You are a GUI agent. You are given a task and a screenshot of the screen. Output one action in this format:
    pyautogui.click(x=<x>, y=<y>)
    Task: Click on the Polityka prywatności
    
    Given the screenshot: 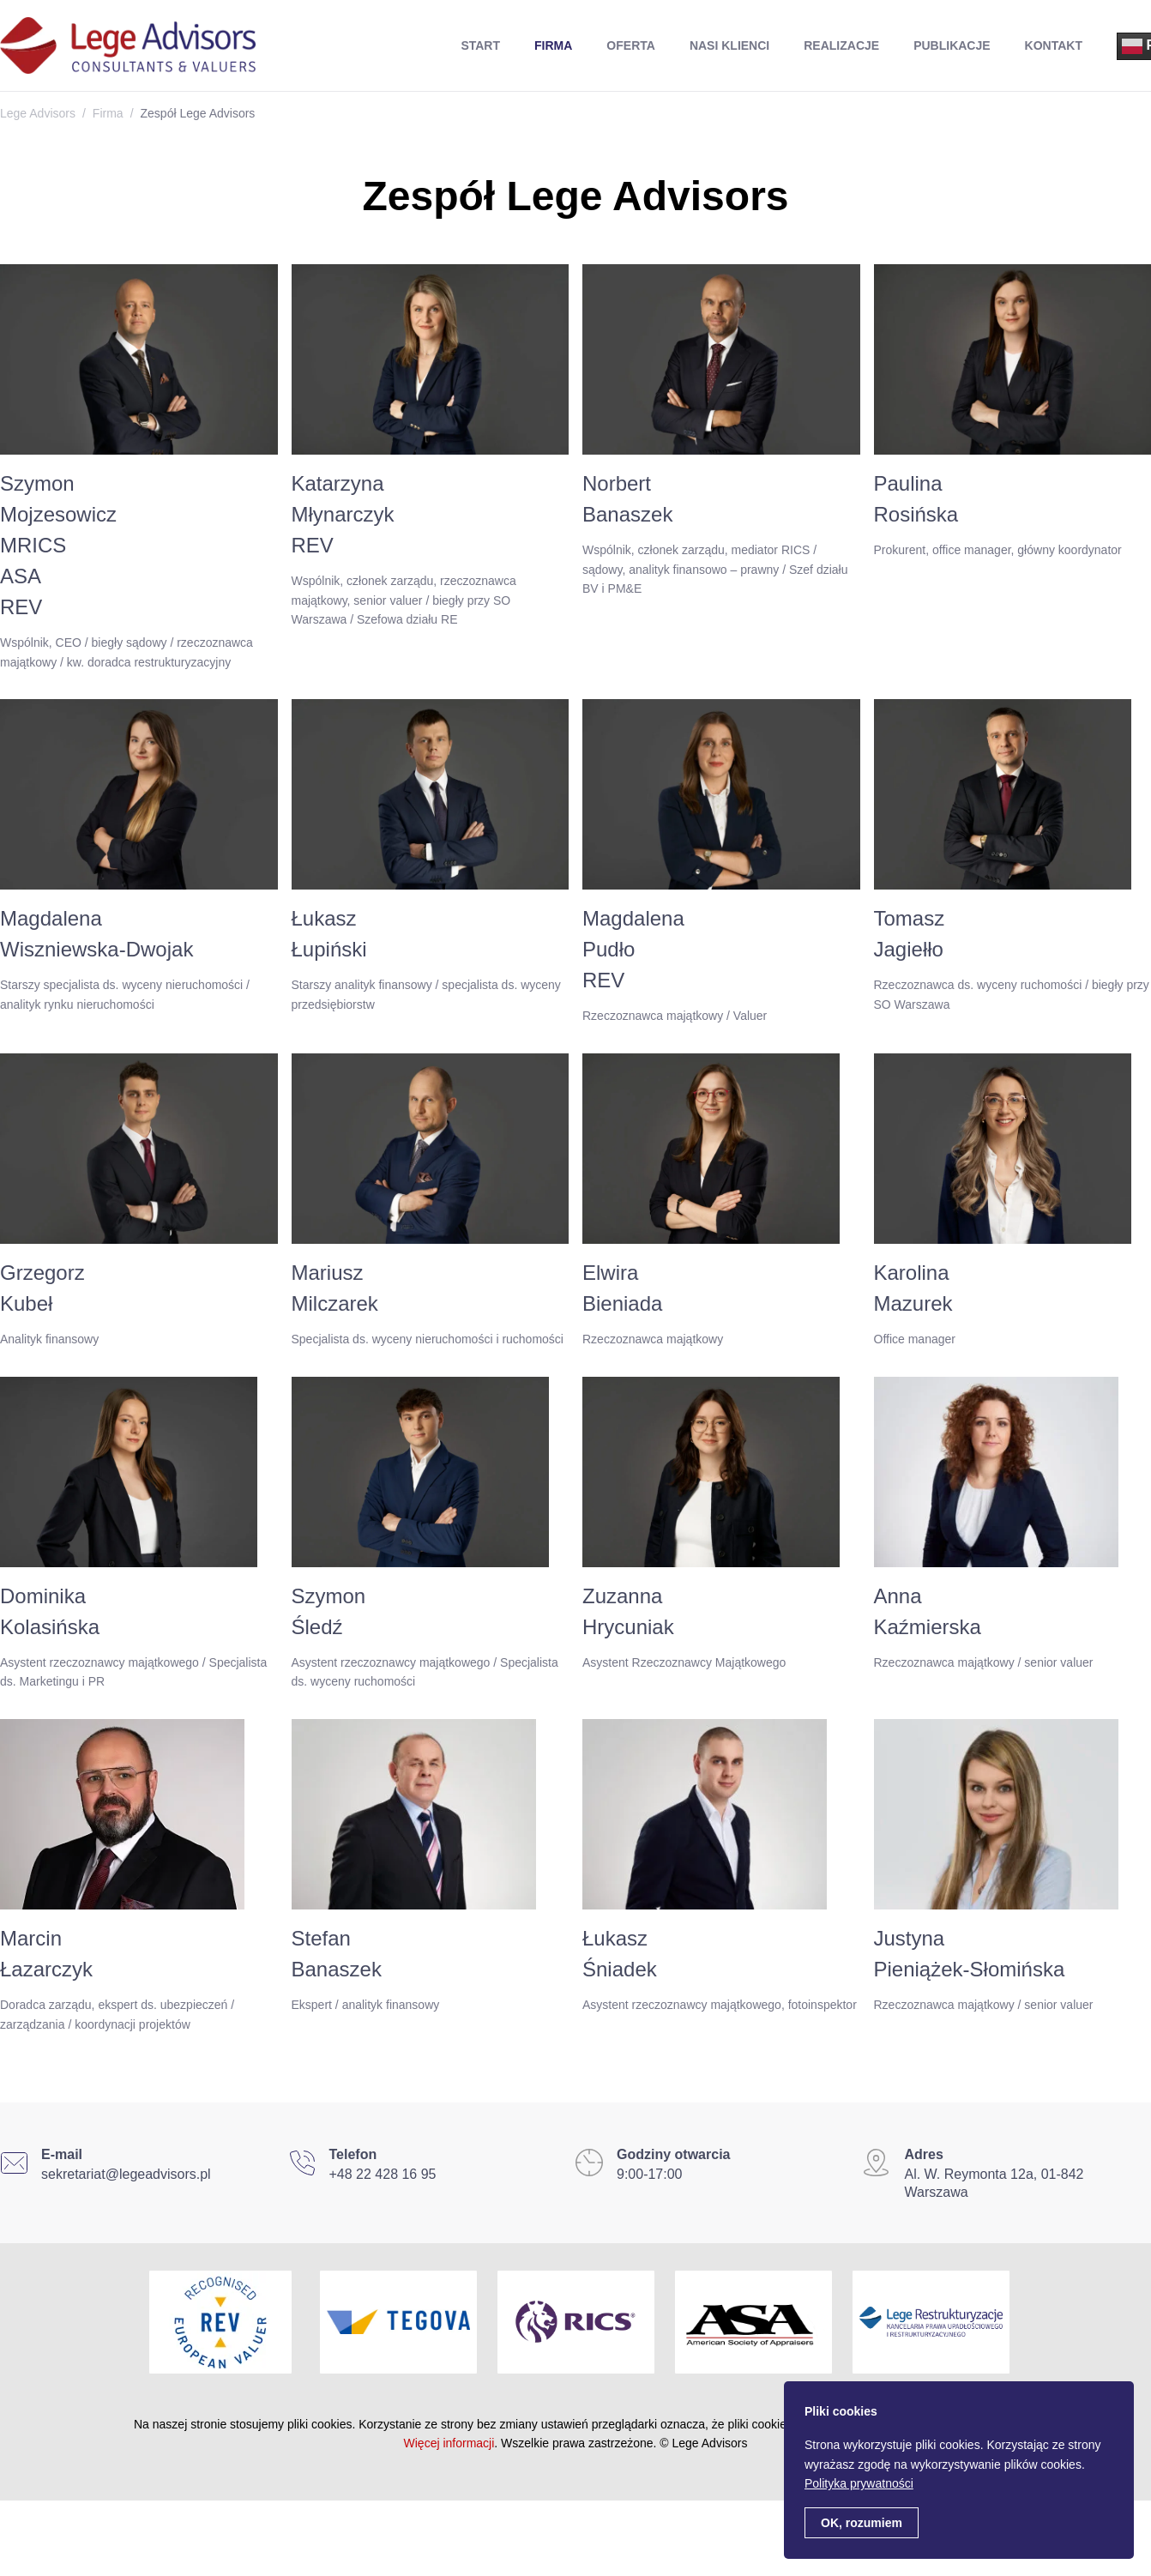 What is the action you would take?
    pyautogui.click(x=858, y=2483)
    